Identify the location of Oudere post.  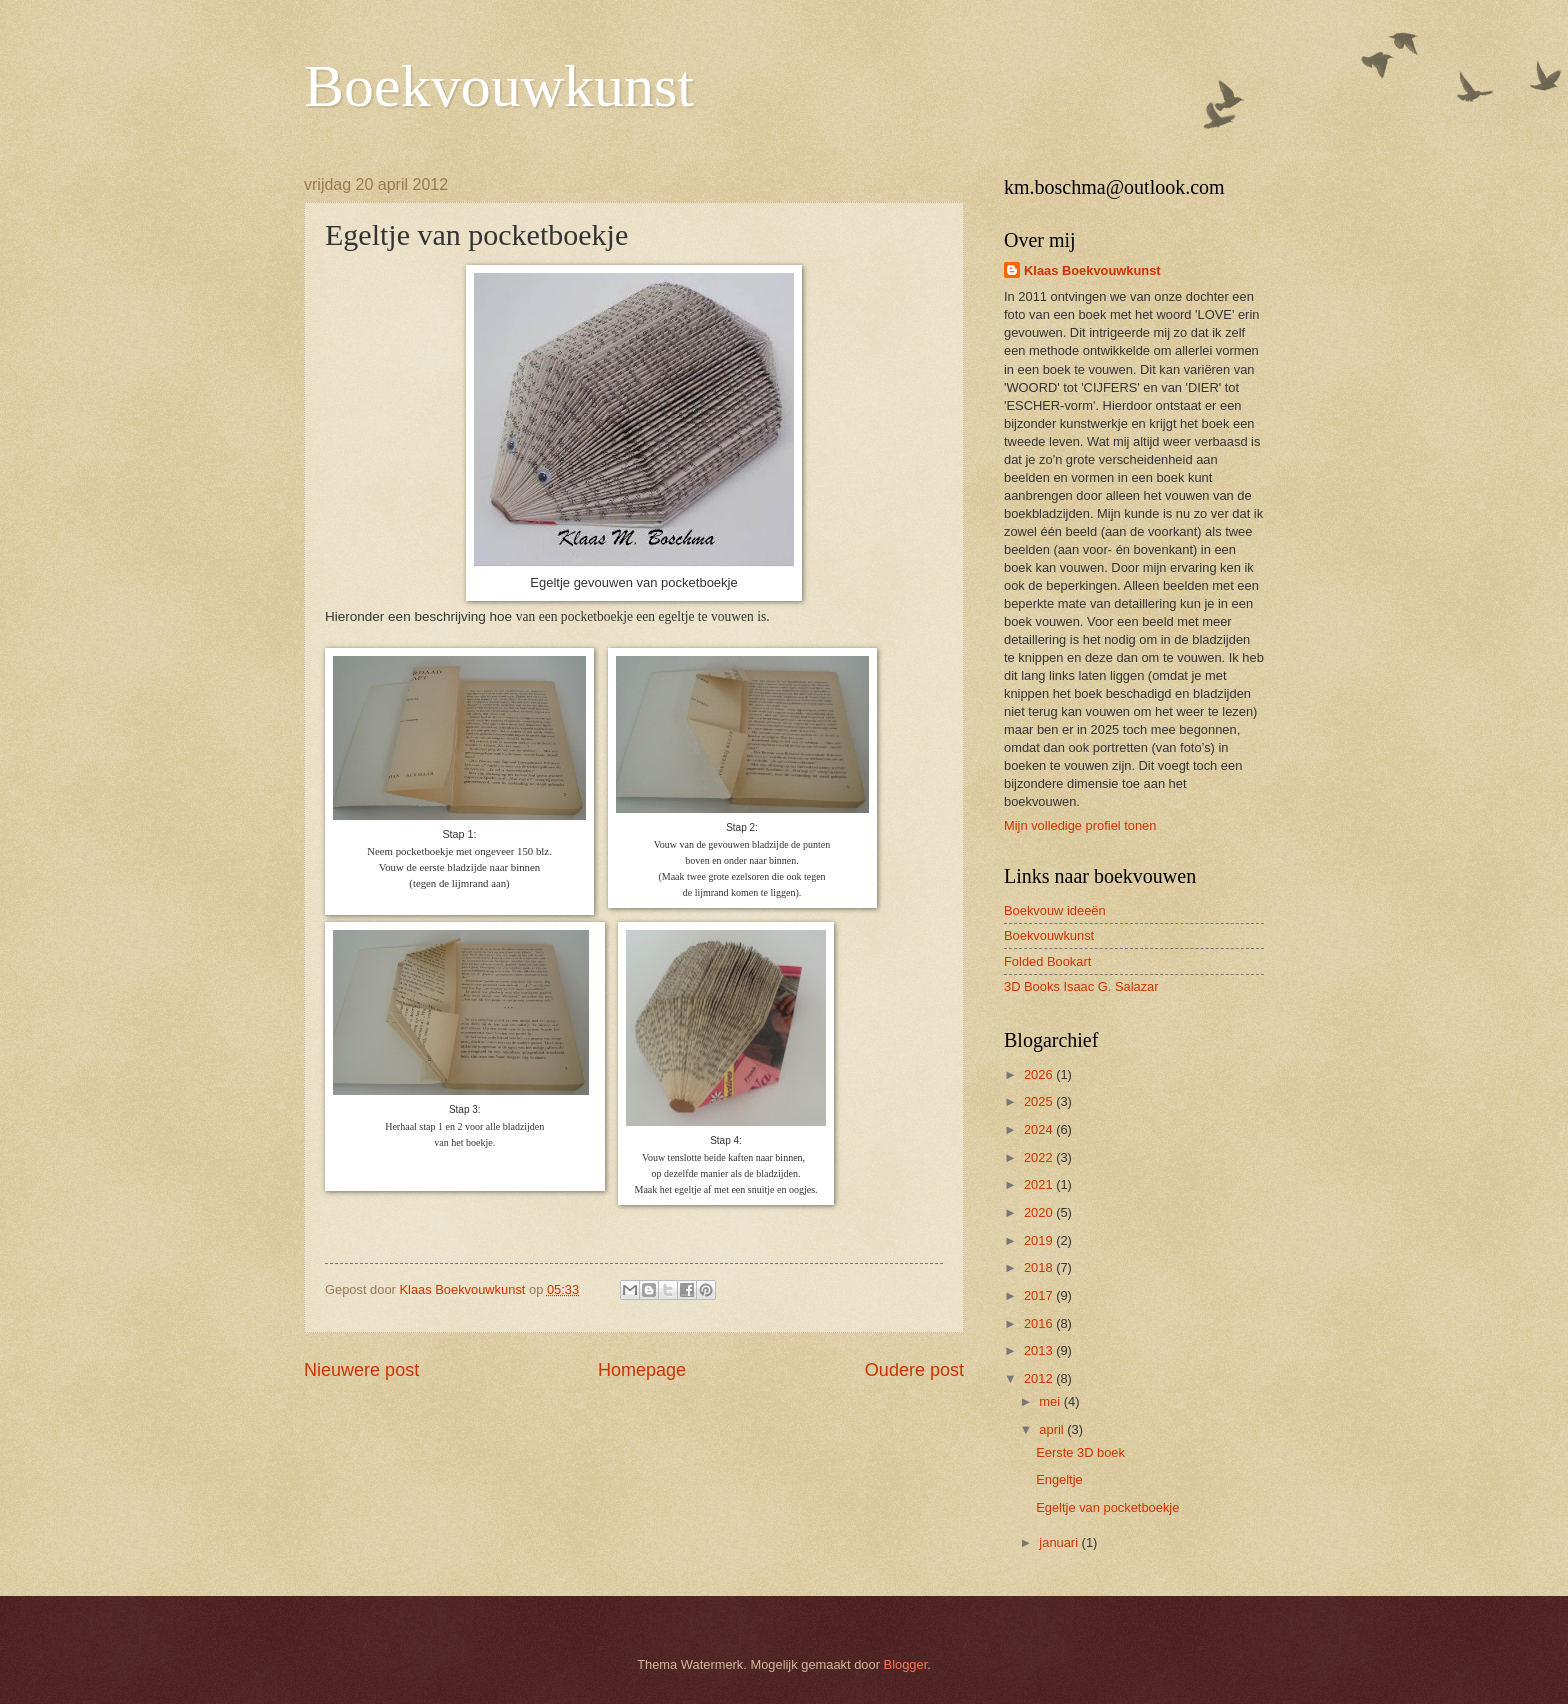
(914, 1370).